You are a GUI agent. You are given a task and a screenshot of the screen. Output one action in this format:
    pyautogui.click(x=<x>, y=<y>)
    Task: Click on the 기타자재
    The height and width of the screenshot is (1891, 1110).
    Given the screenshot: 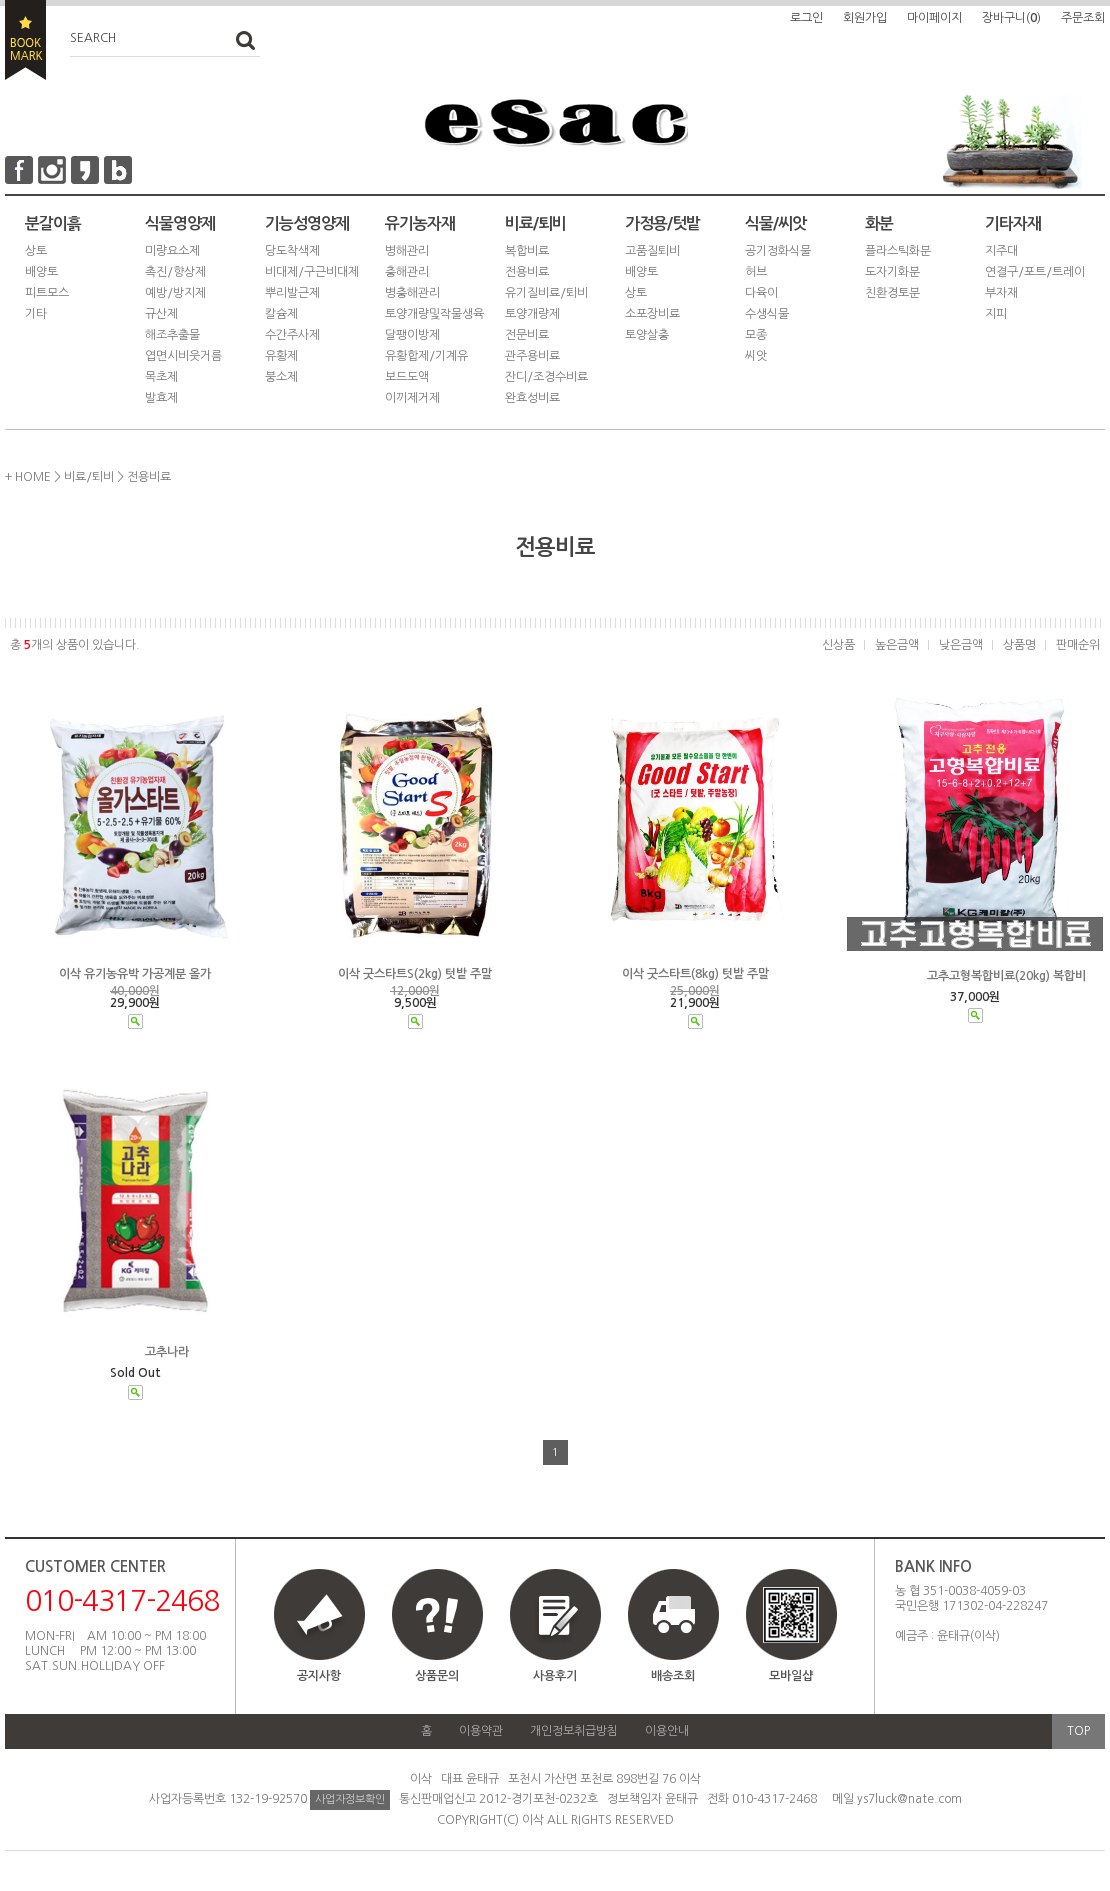 What is the action you would take?
    pyautogui.click(x=1013, y=223)
    